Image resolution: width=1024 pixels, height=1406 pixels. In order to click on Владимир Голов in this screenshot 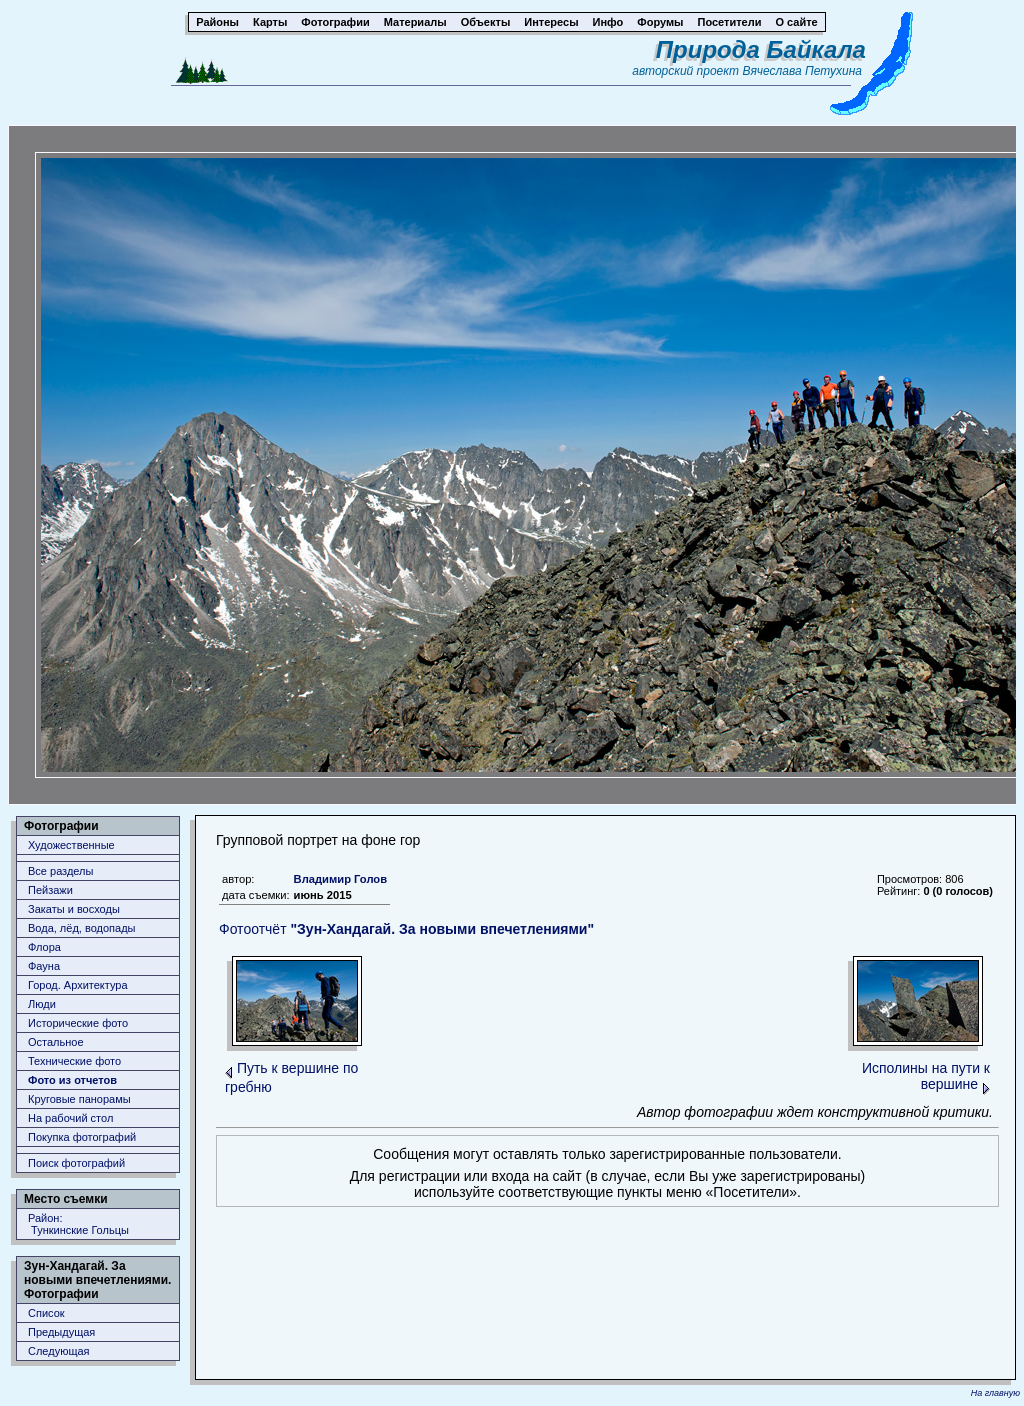, I will do `click(341, 879)`.